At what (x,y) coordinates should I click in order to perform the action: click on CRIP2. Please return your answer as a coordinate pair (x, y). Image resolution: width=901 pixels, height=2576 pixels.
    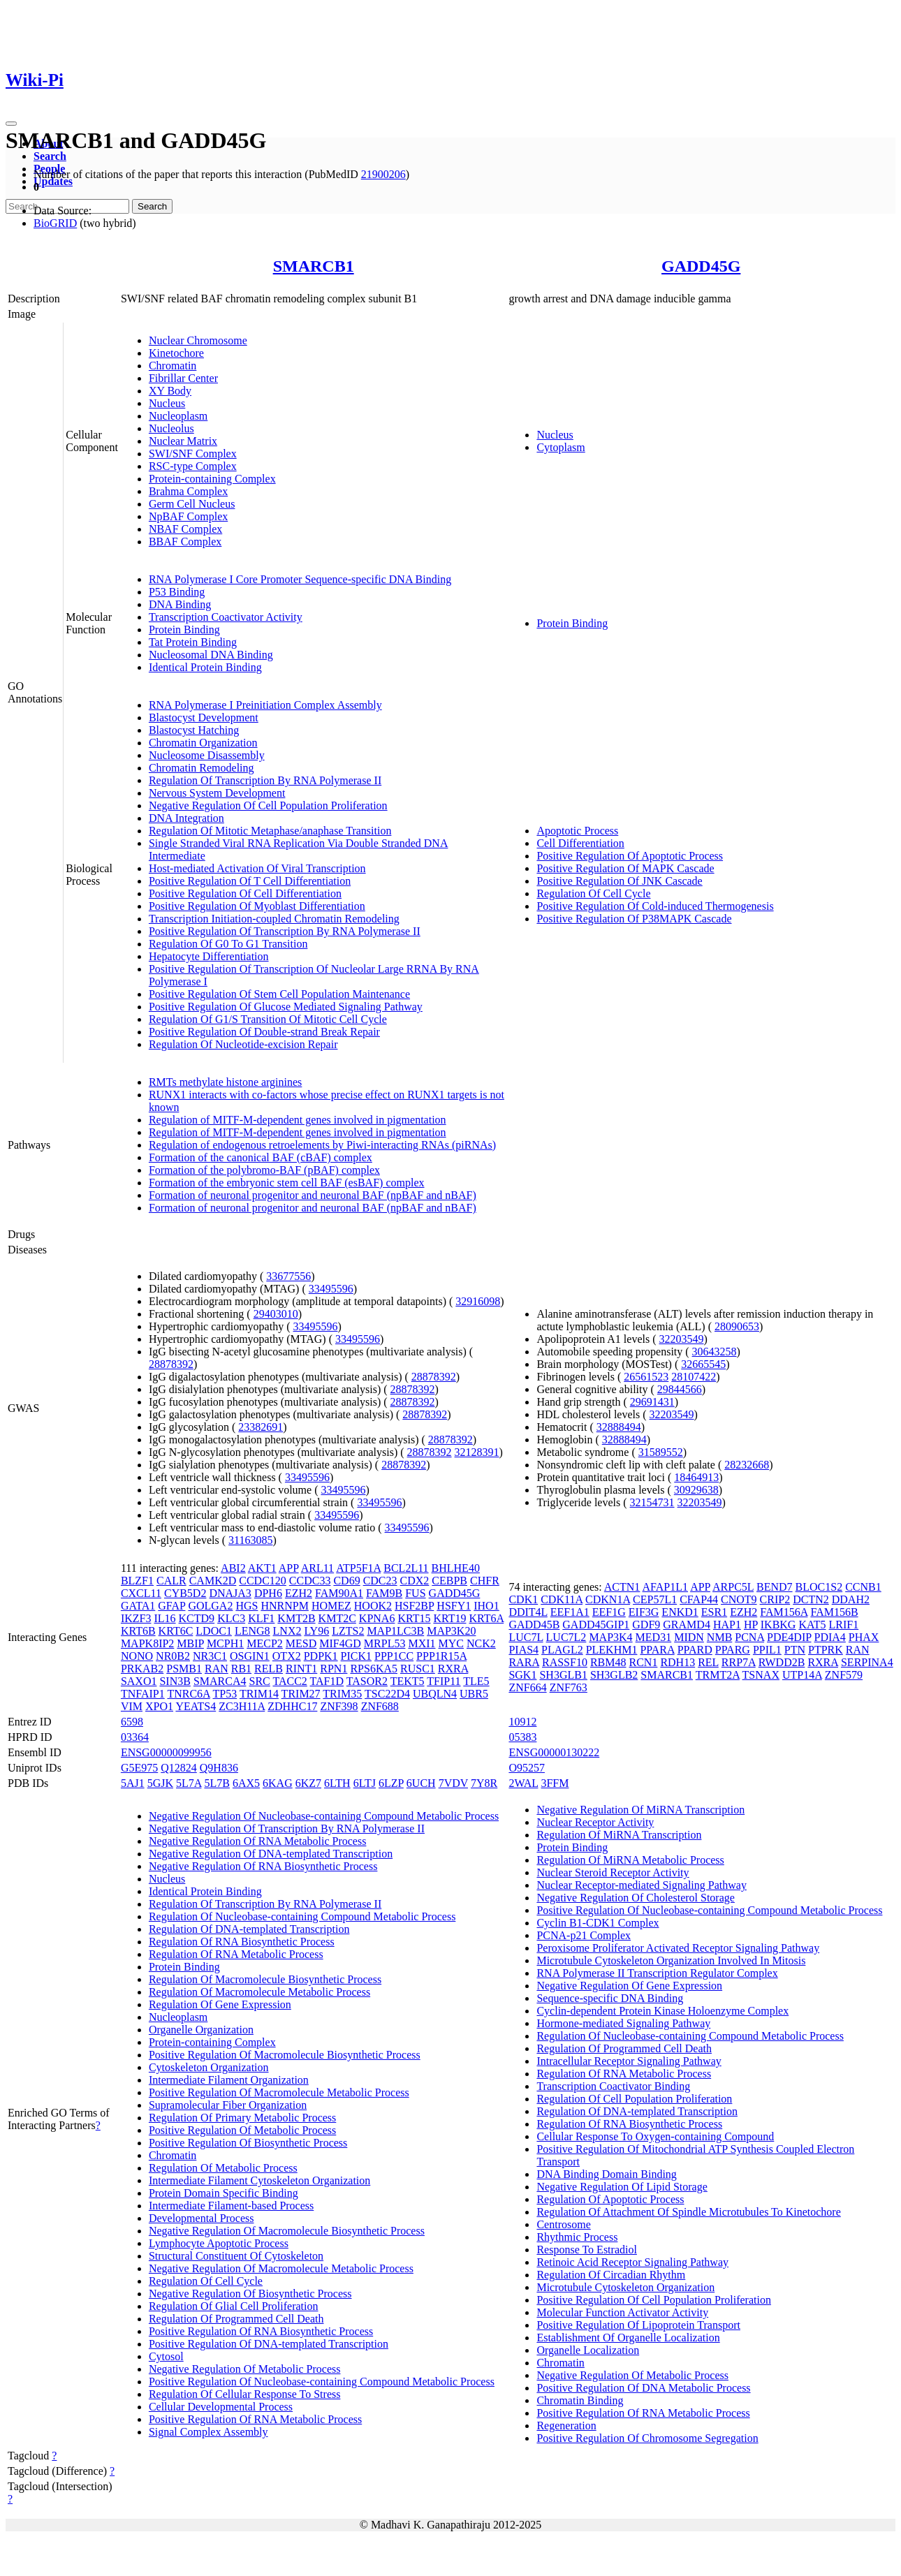
    Looking at the image, I should click on (775, 1599).